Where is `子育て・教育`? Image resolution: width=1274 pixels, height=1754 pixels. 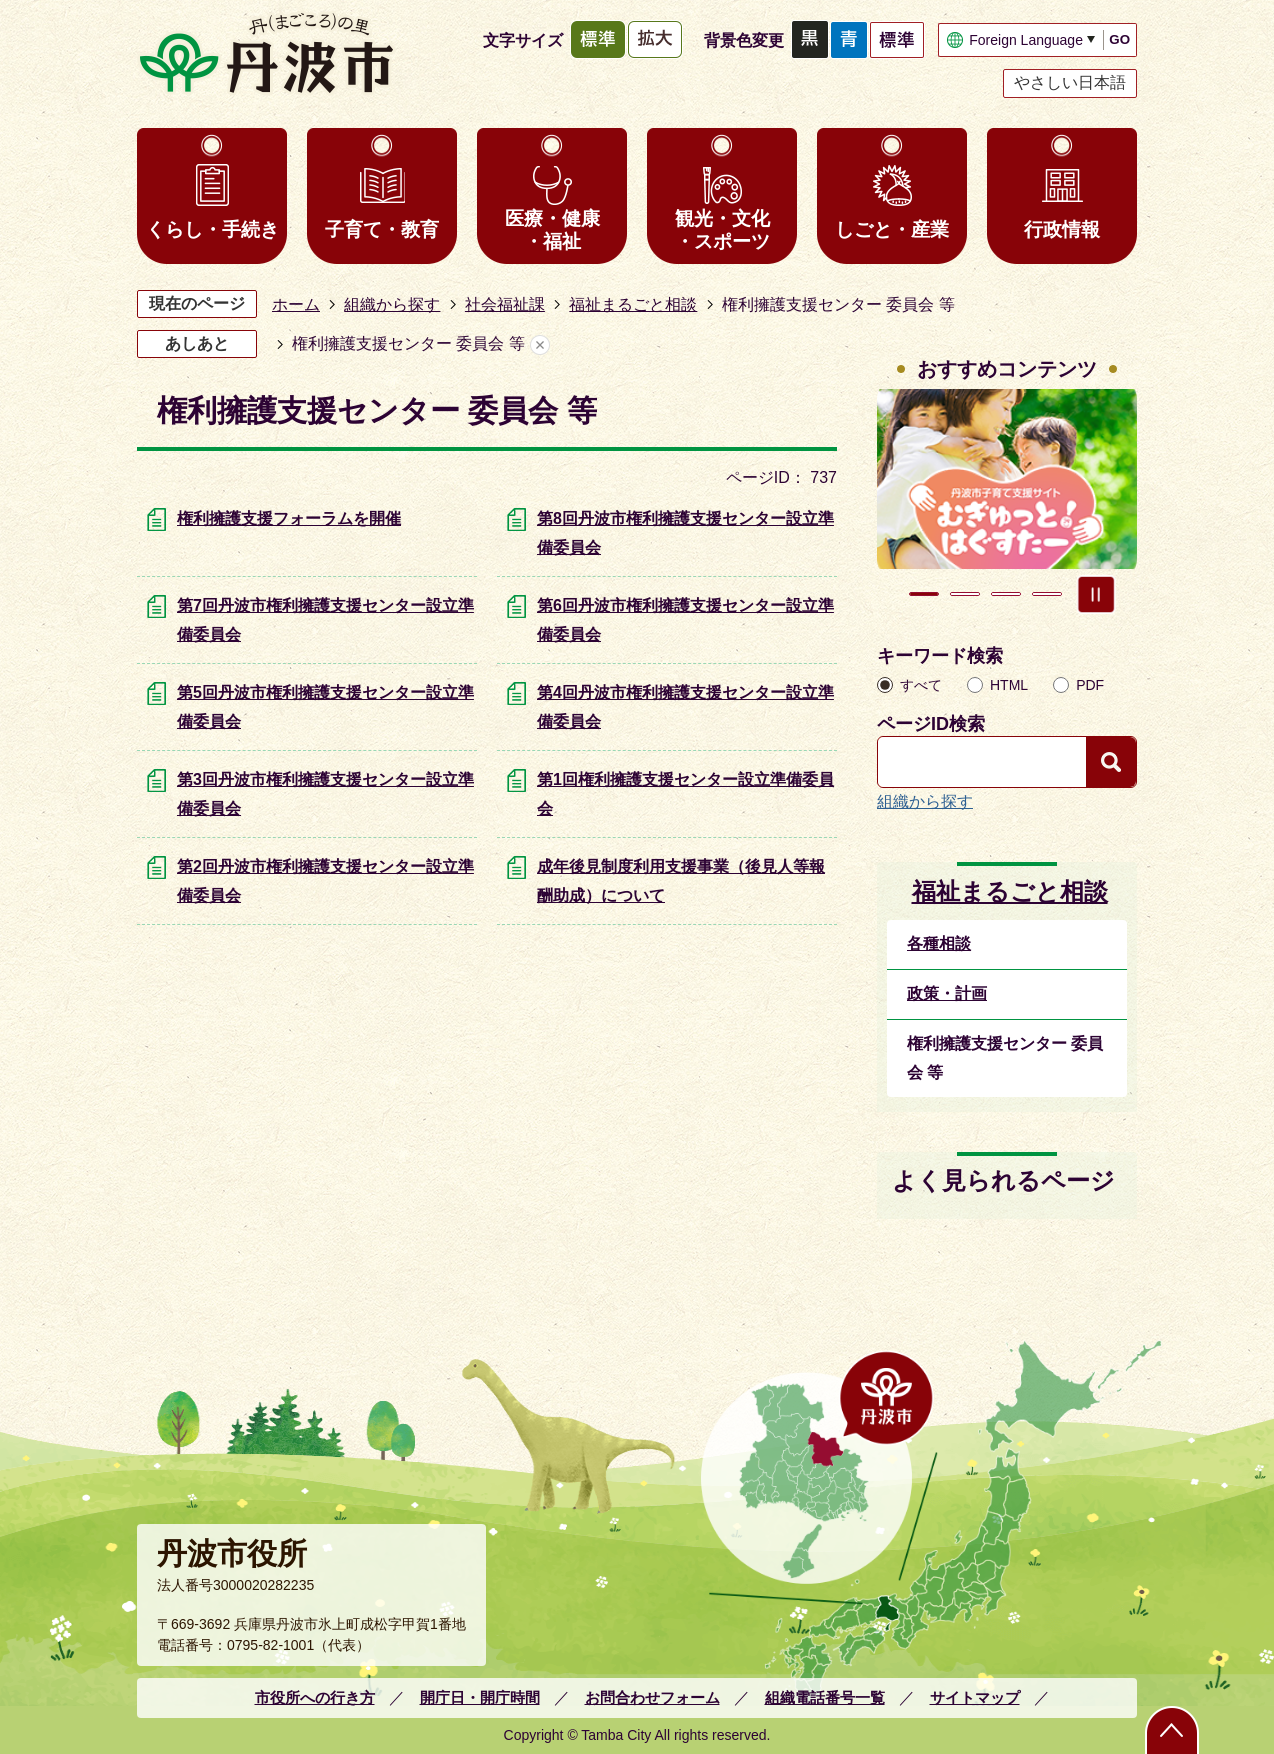
子育て・教育 is located at coordinates (382, 229).